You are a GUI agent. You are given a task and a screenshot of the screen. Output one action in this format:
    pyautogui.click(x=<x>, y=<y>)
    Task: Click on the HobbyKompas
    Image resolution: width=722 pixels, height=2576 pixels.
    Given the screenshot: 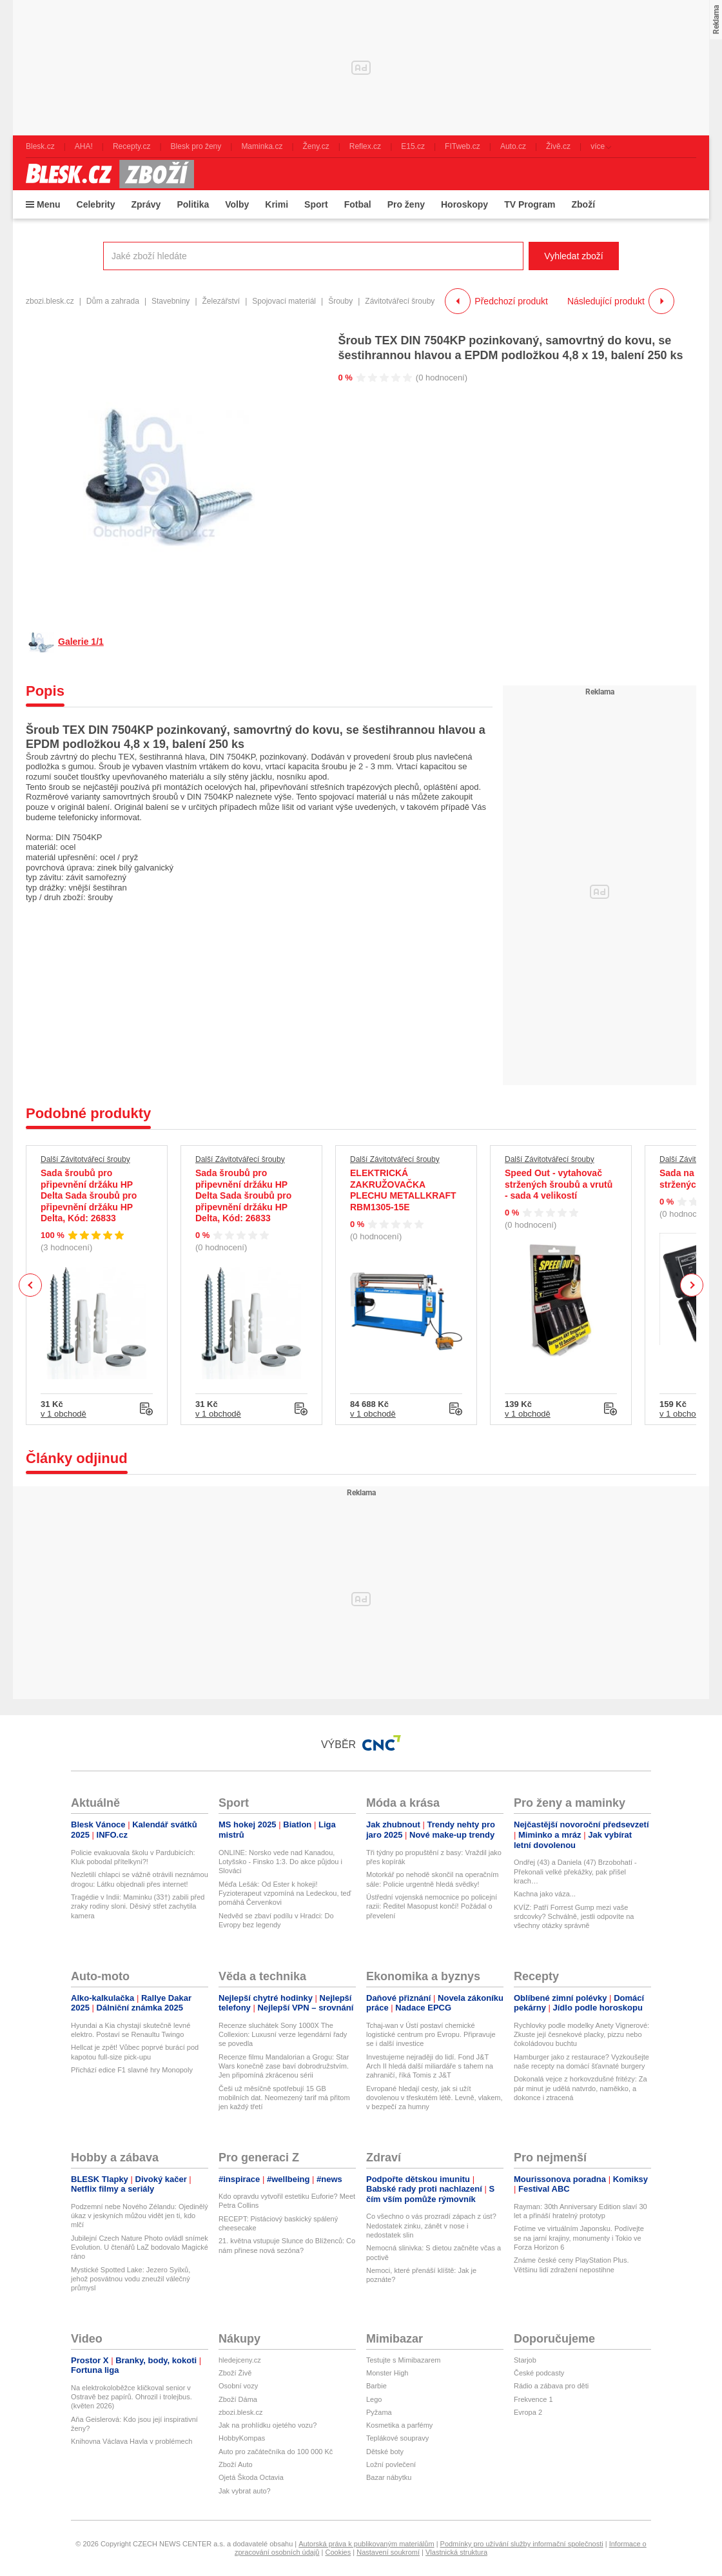 What is the action you would take?
    pyautogui.click(x=242, y=2438)
    